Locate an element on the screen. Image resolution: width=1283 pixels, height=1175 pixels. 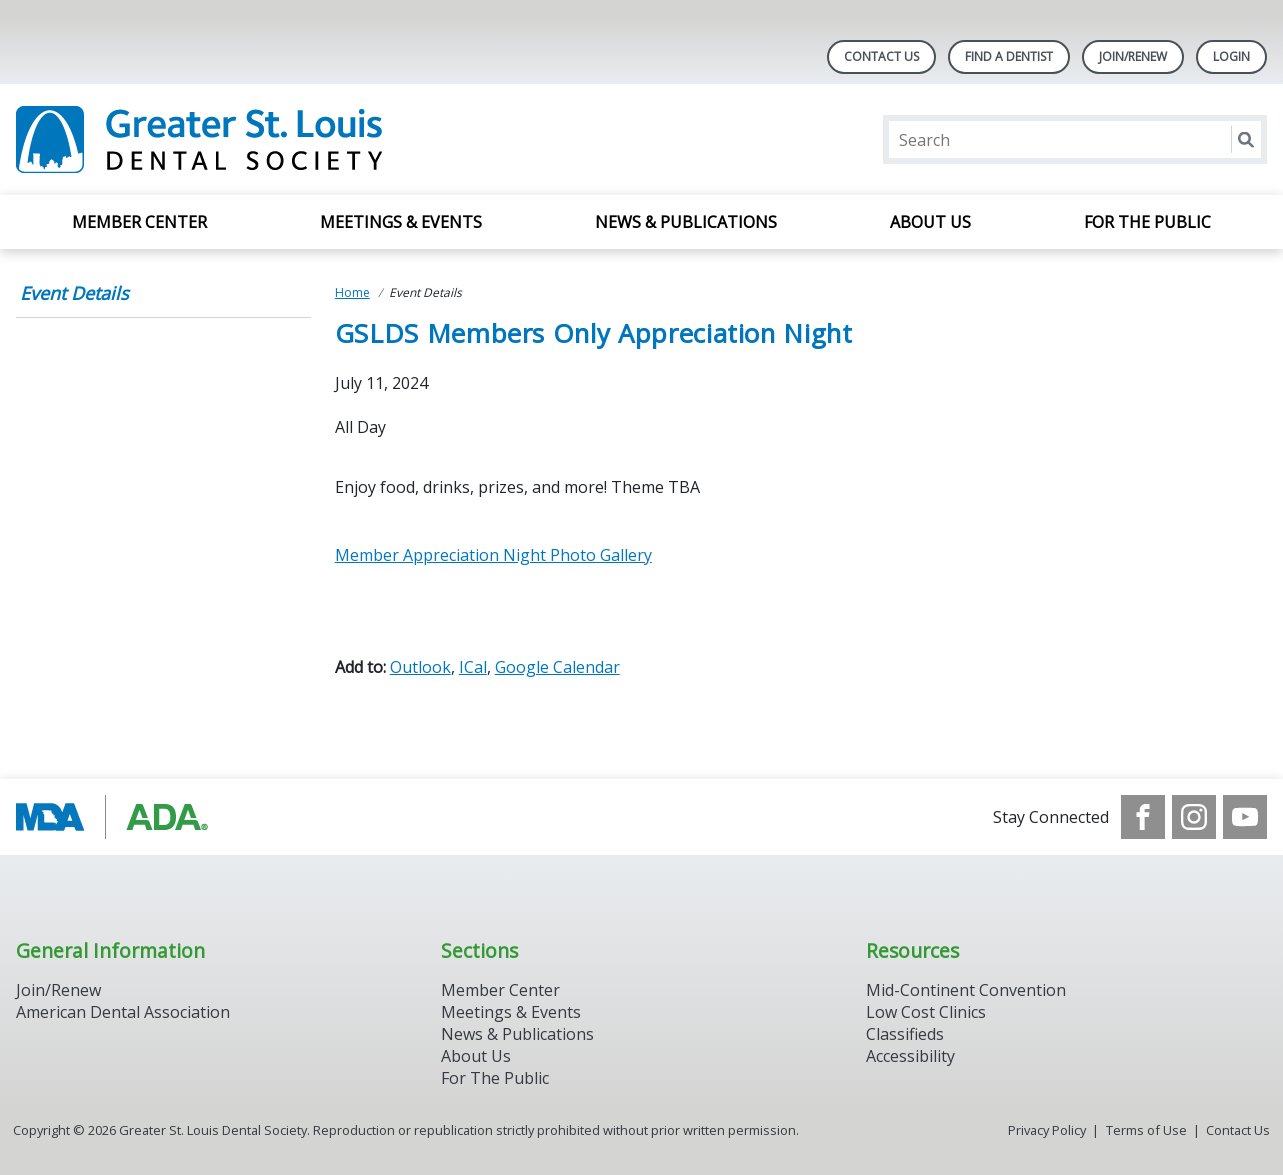
Member Appreciation Night Photo Gallery is located at coordinates (493, 555).